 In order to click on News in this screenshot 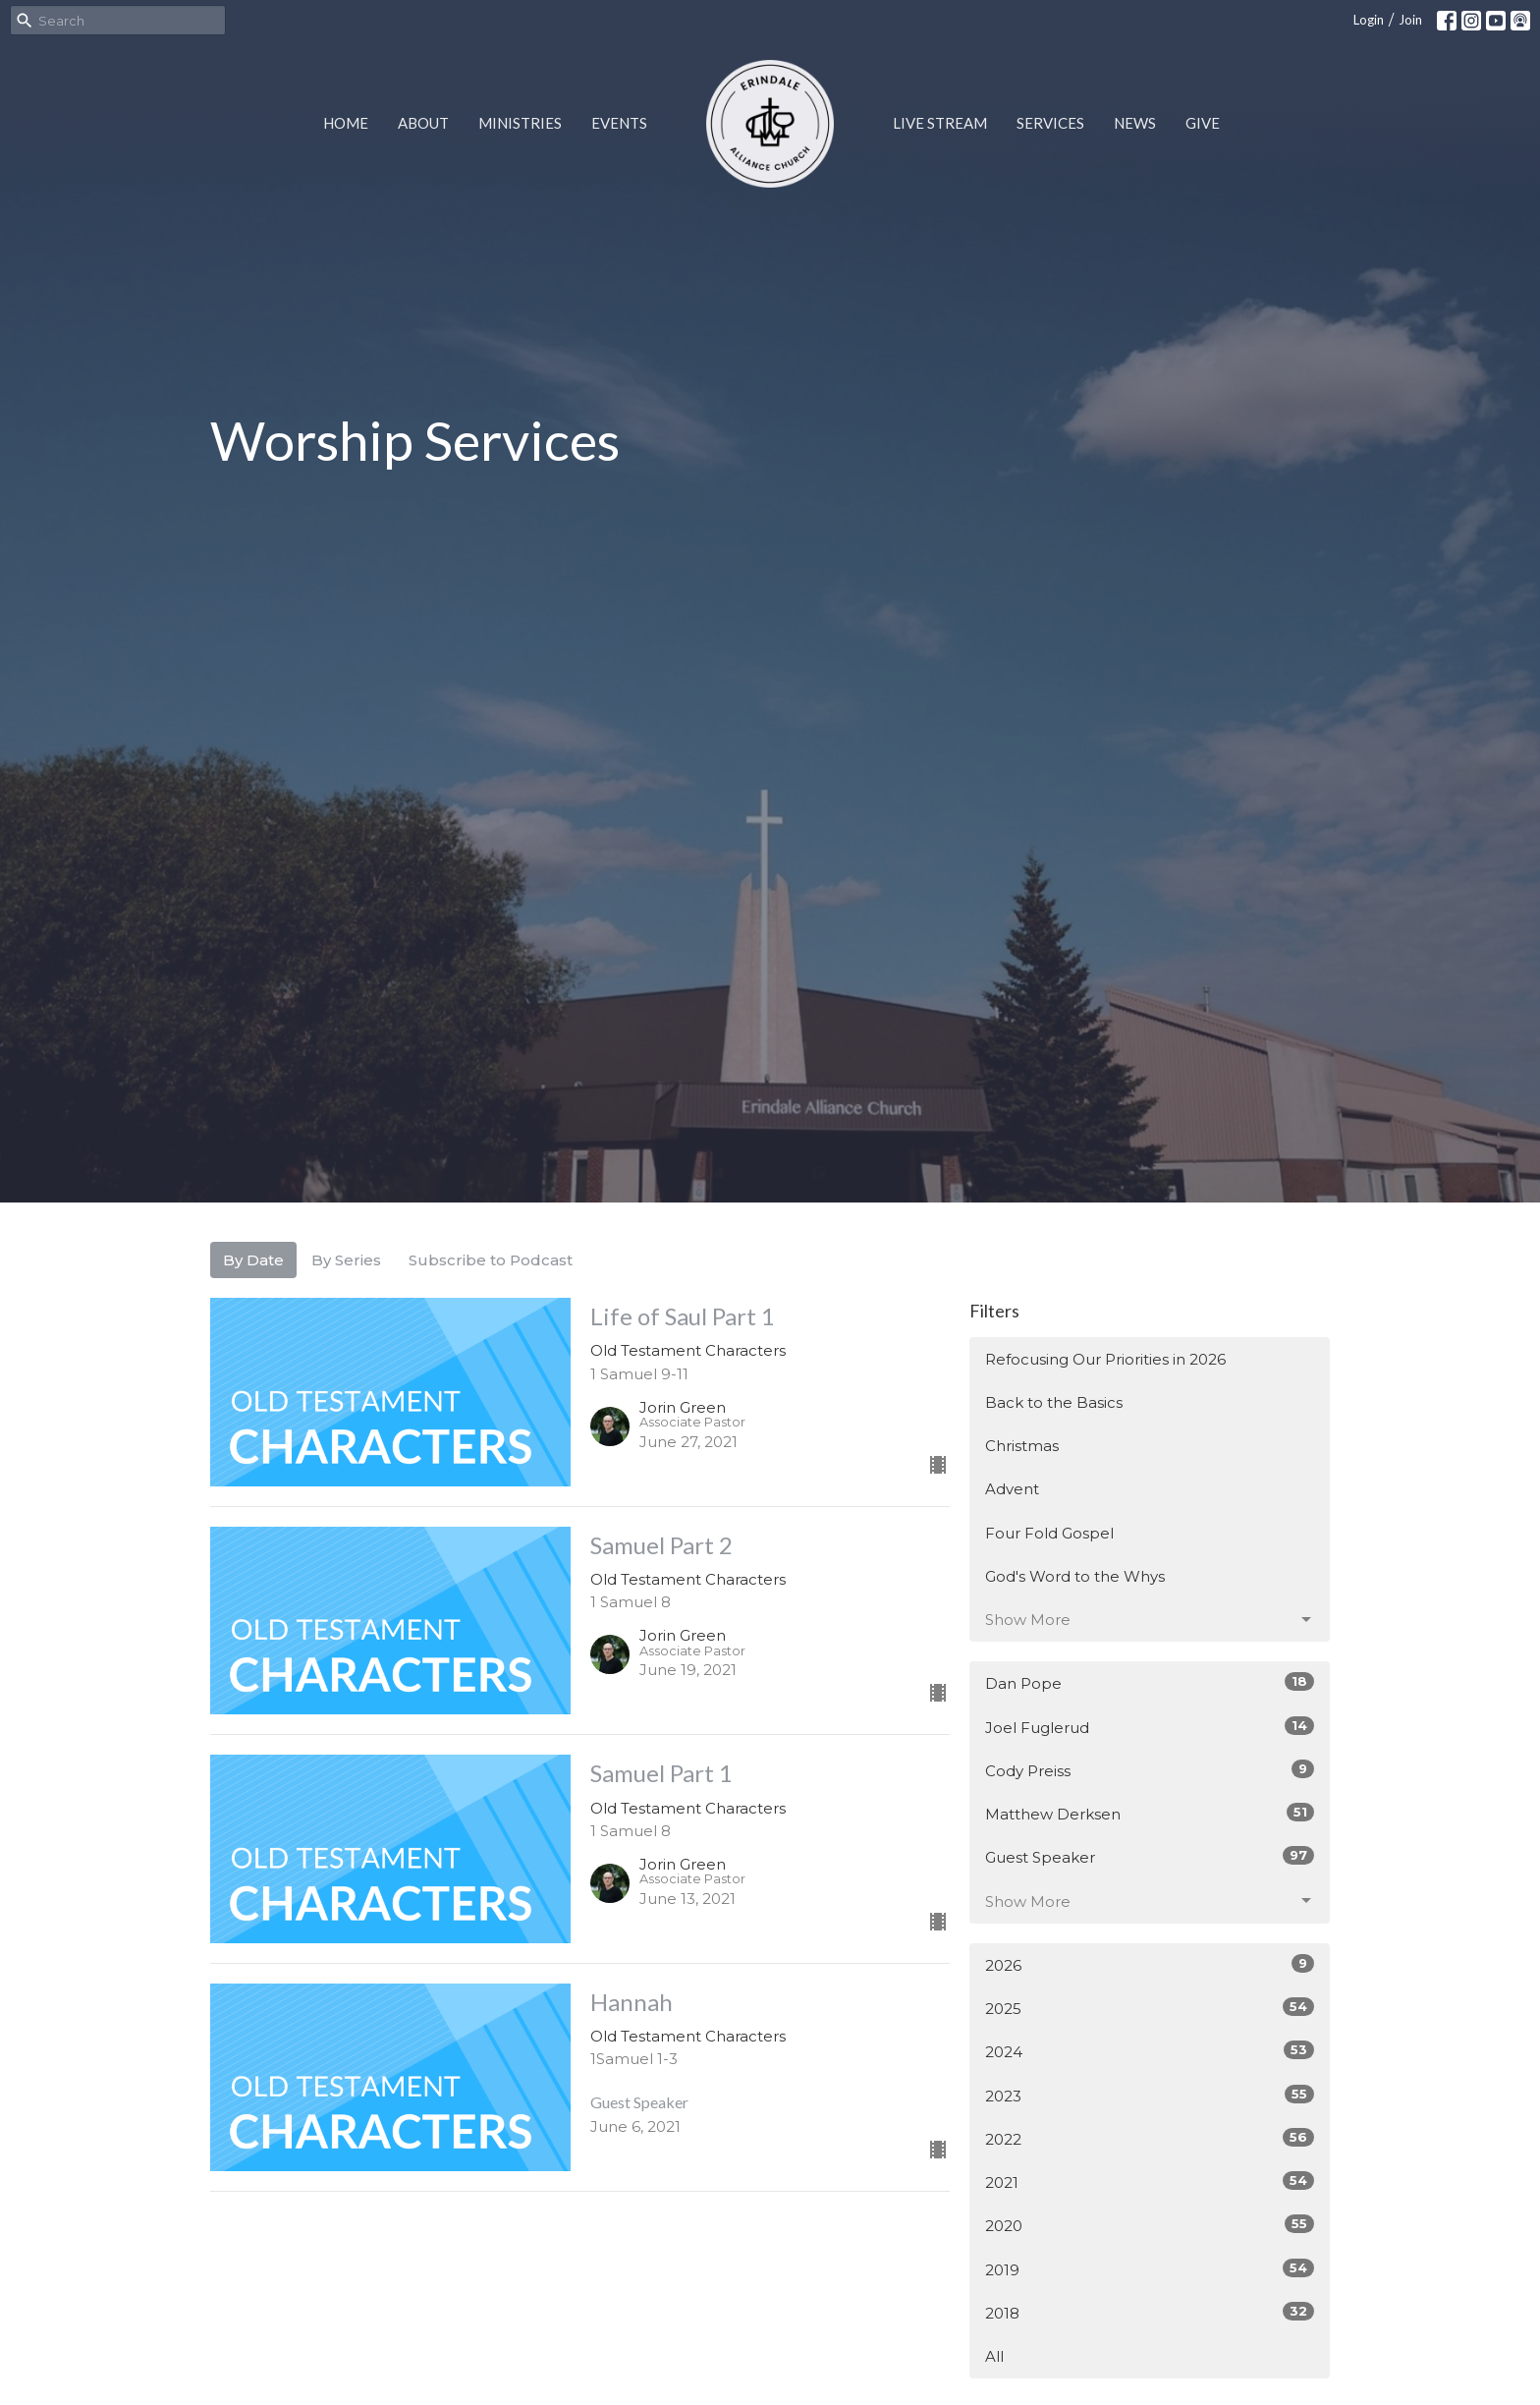, I will do `click(1135, 123)`.